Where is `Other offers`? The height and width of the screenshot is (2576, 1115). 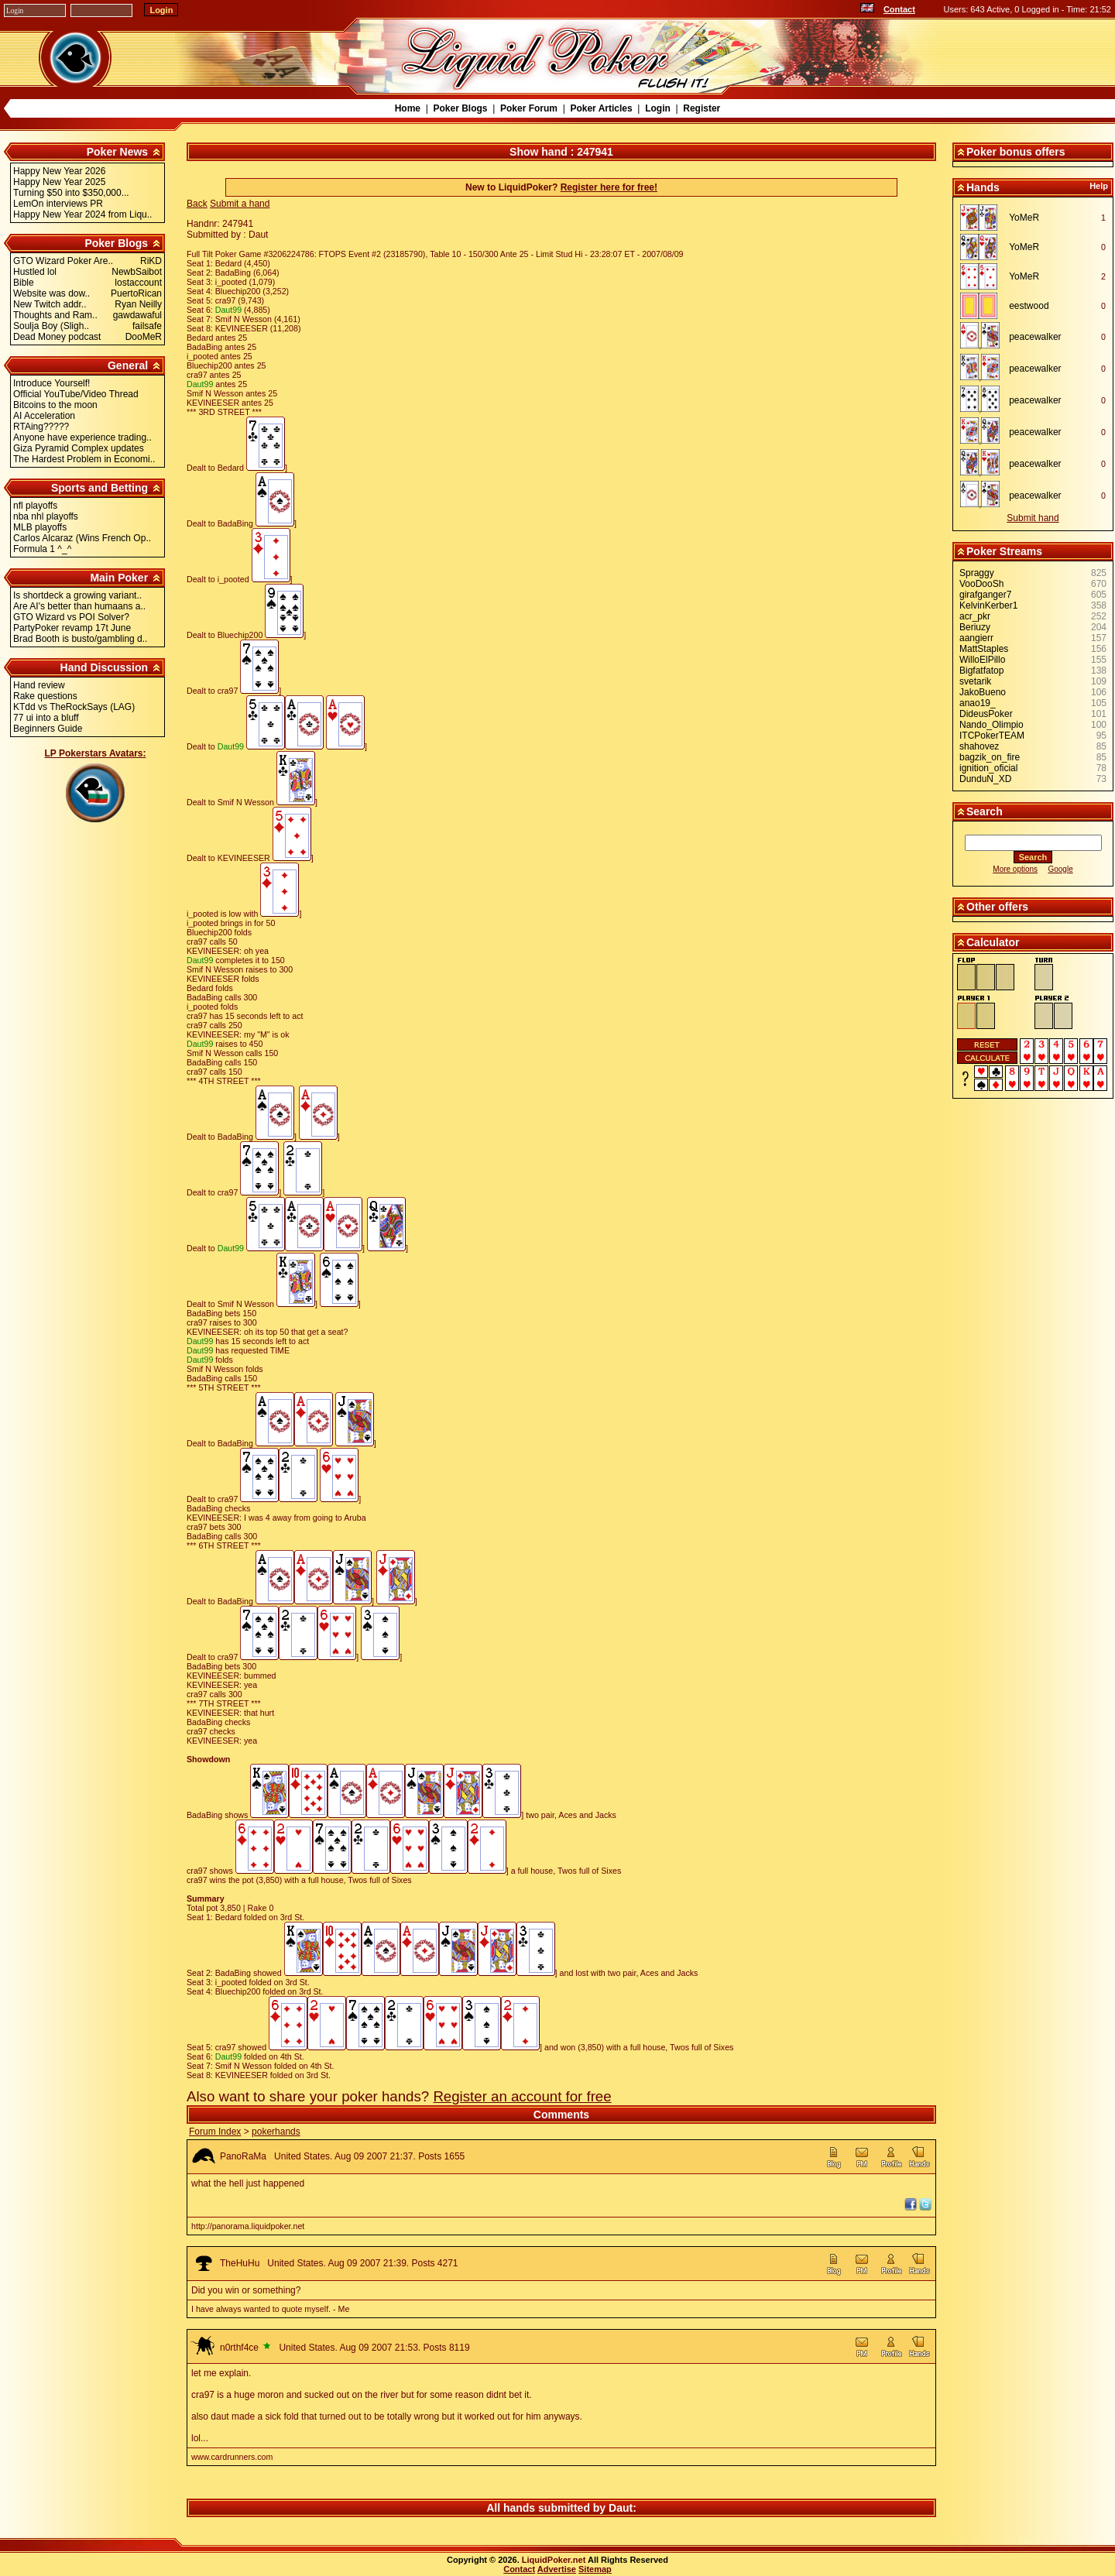 Other offers is located at coordinates (997, 906).